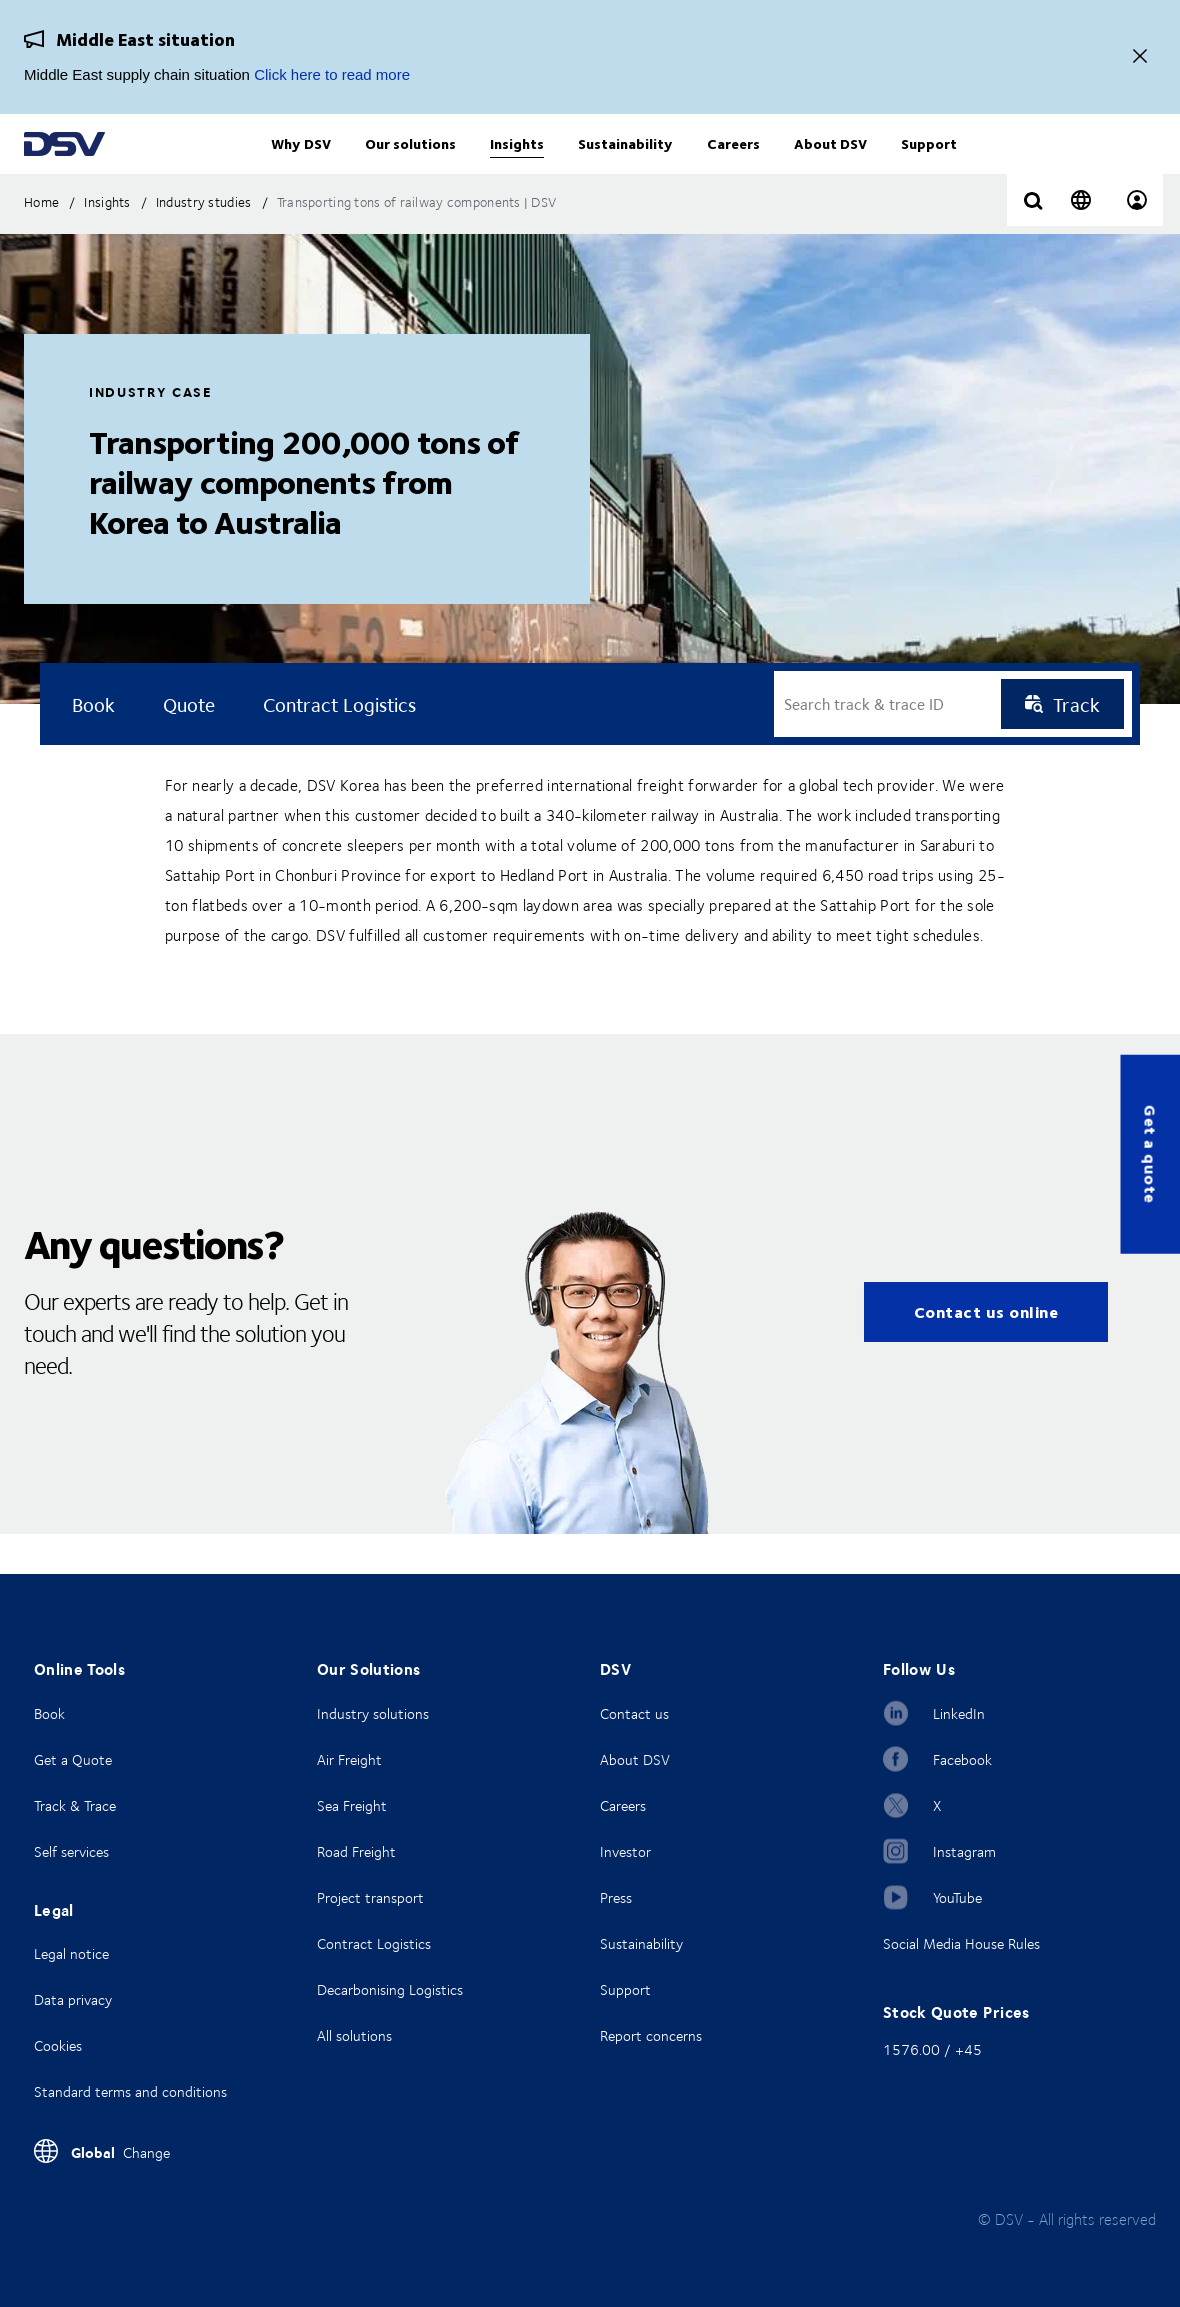 This screenshot has width=1180, height=2307. I want to click on LinkedIn, so click(959, 1713).